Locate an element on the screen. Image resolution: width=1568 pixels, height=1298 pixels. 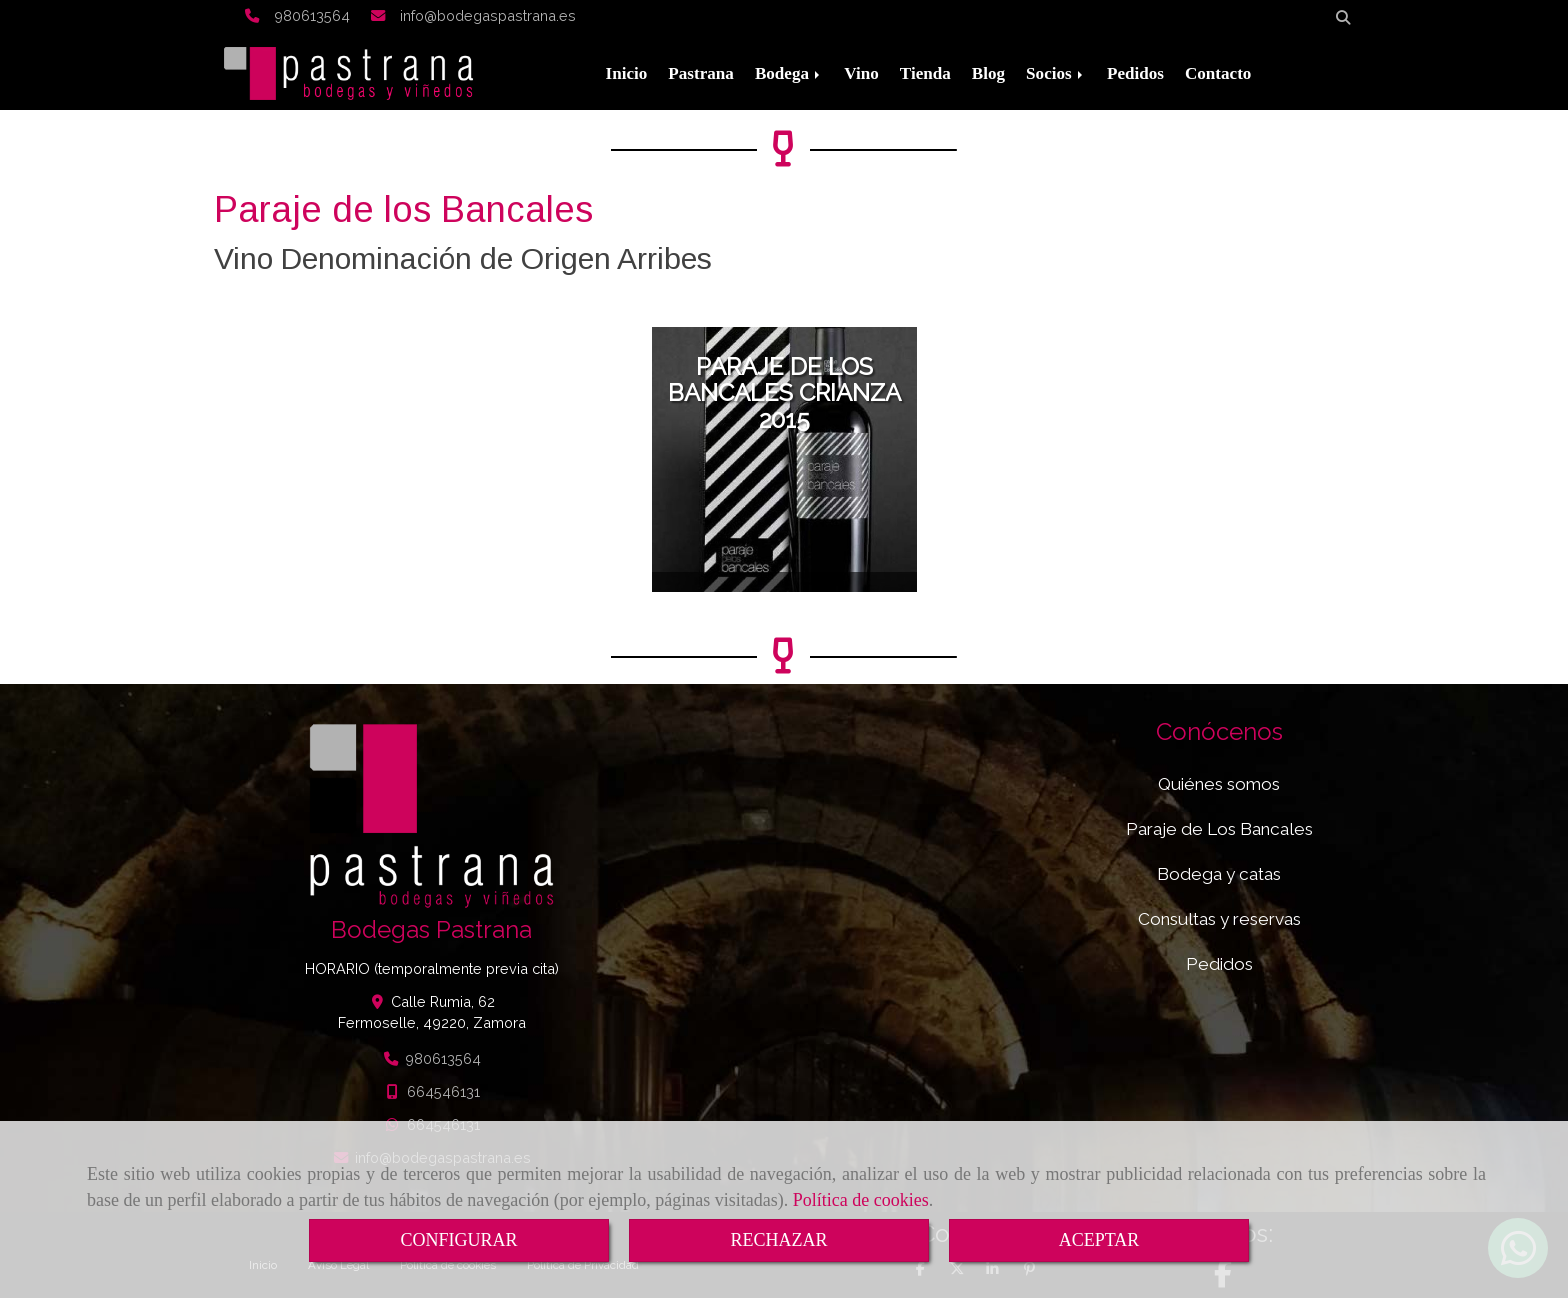
ACEPTAR [Close] is located at coordinates (1099, 1240).